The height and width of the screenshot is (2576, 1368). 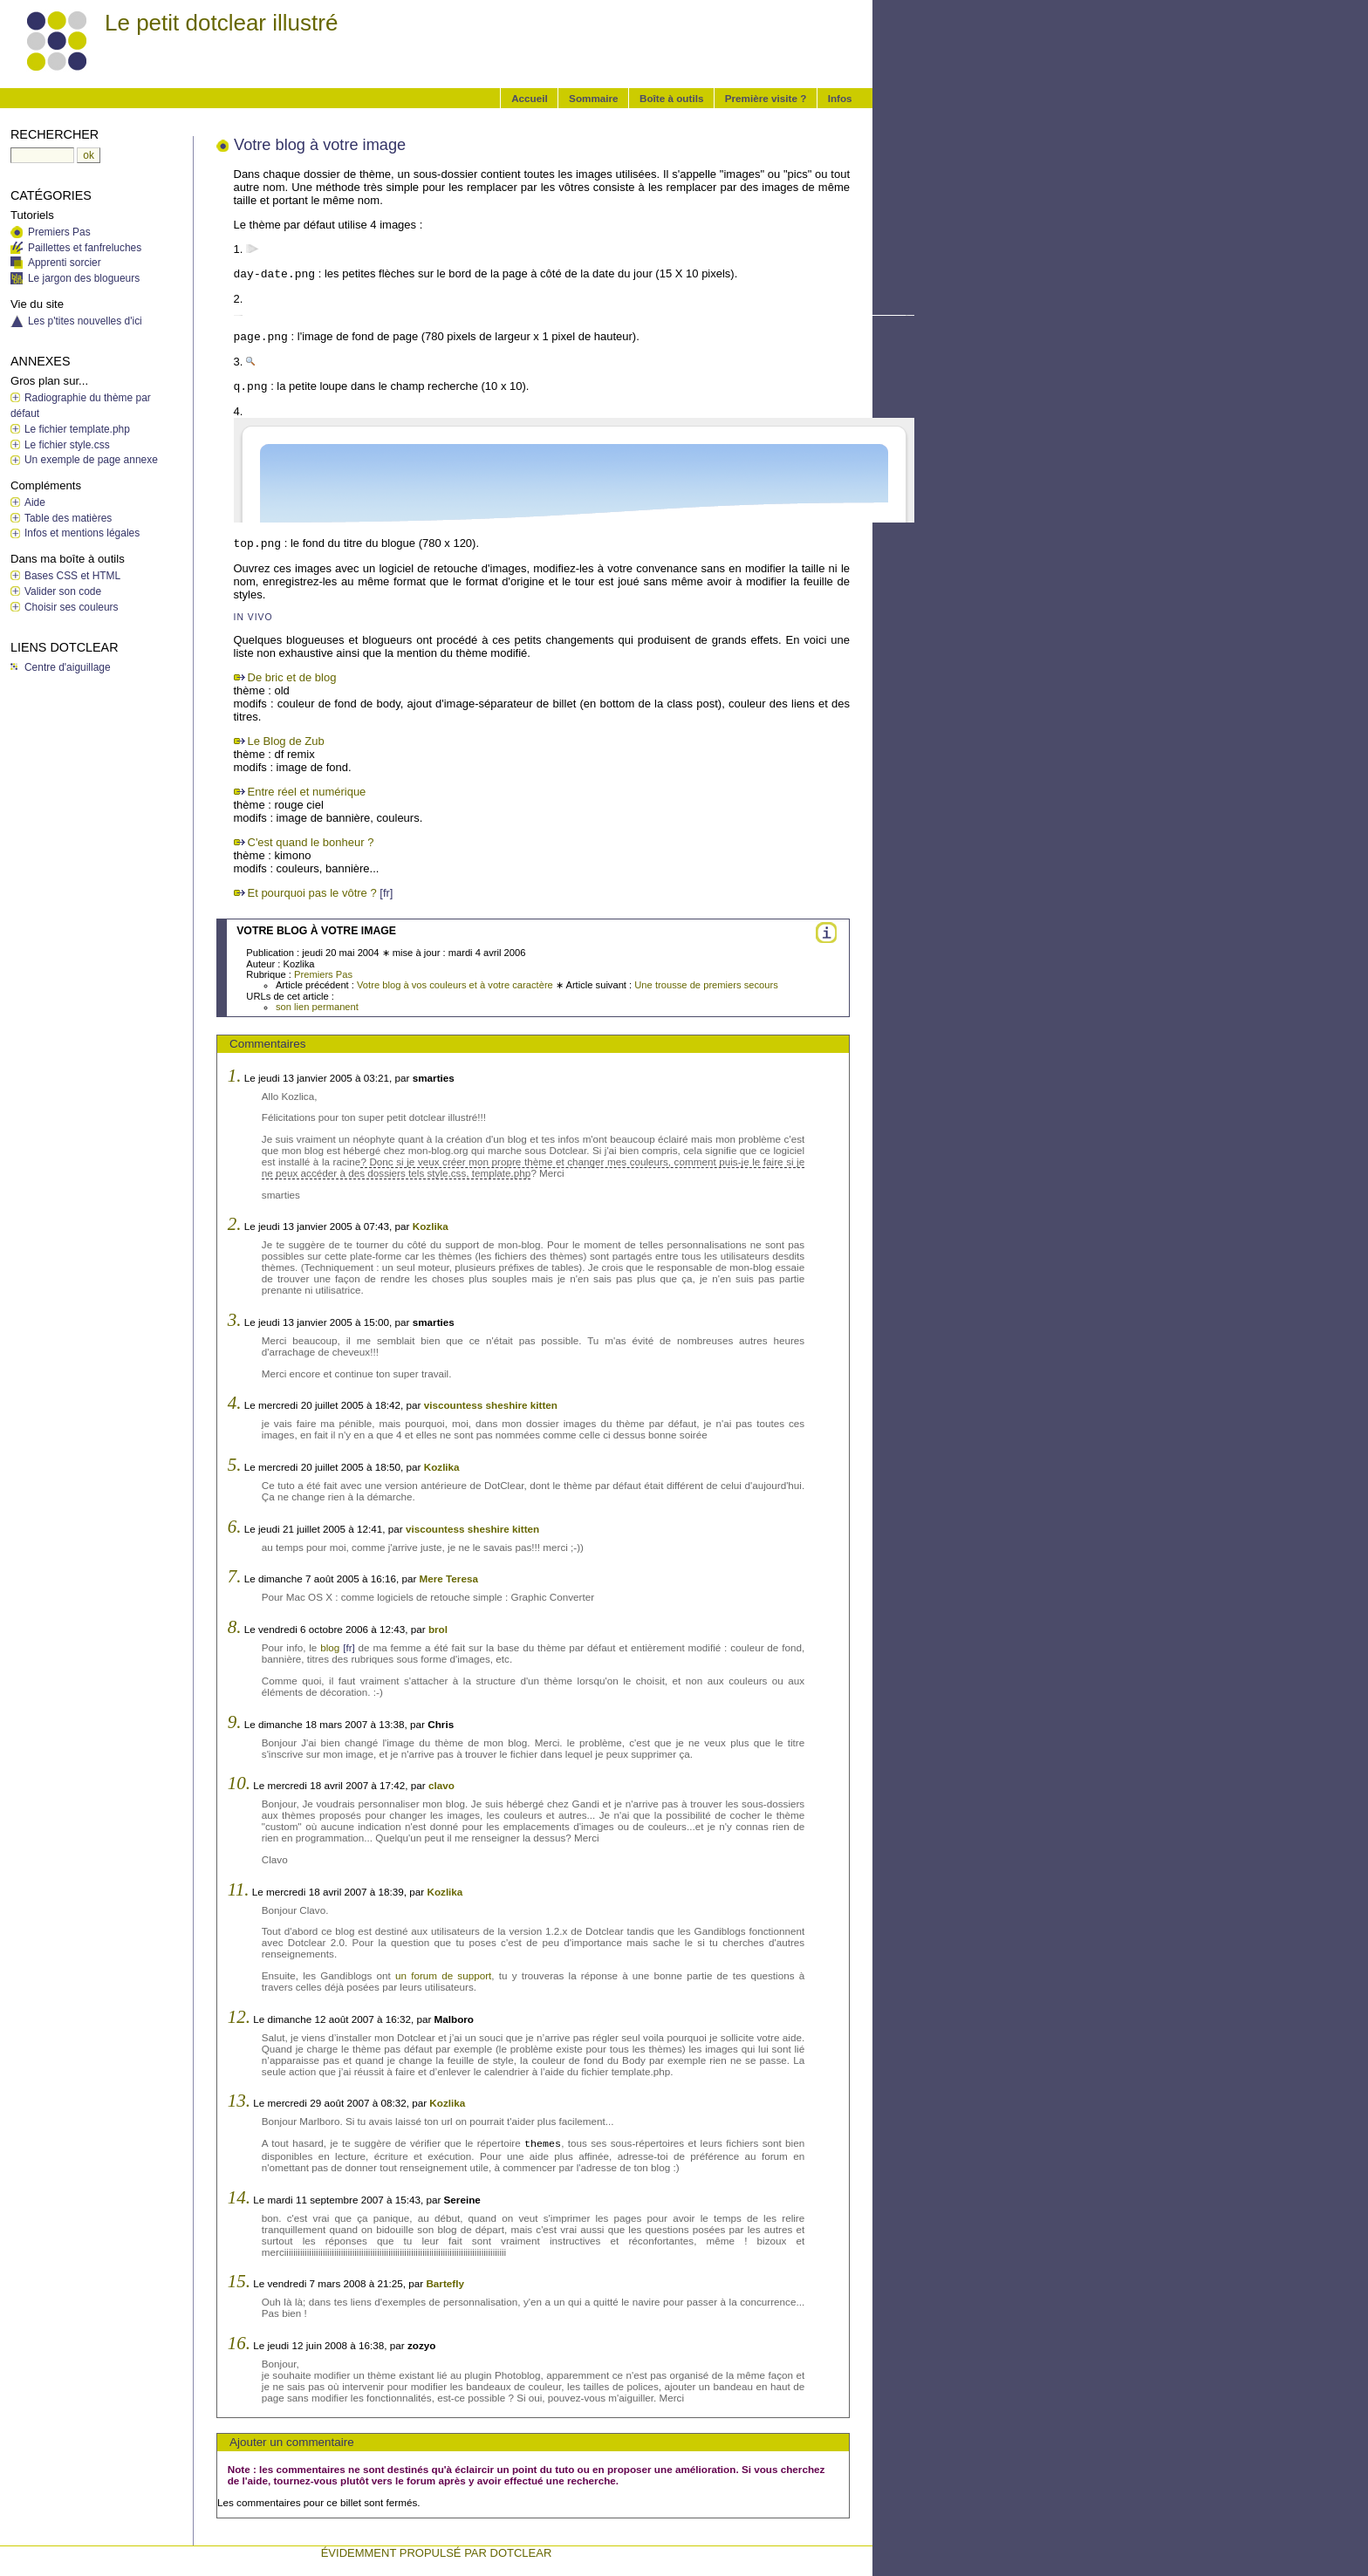 What do you see at coordinates (68, 518) in the screenshot?
I see `Table des matières` at bounding box center [68, 518].